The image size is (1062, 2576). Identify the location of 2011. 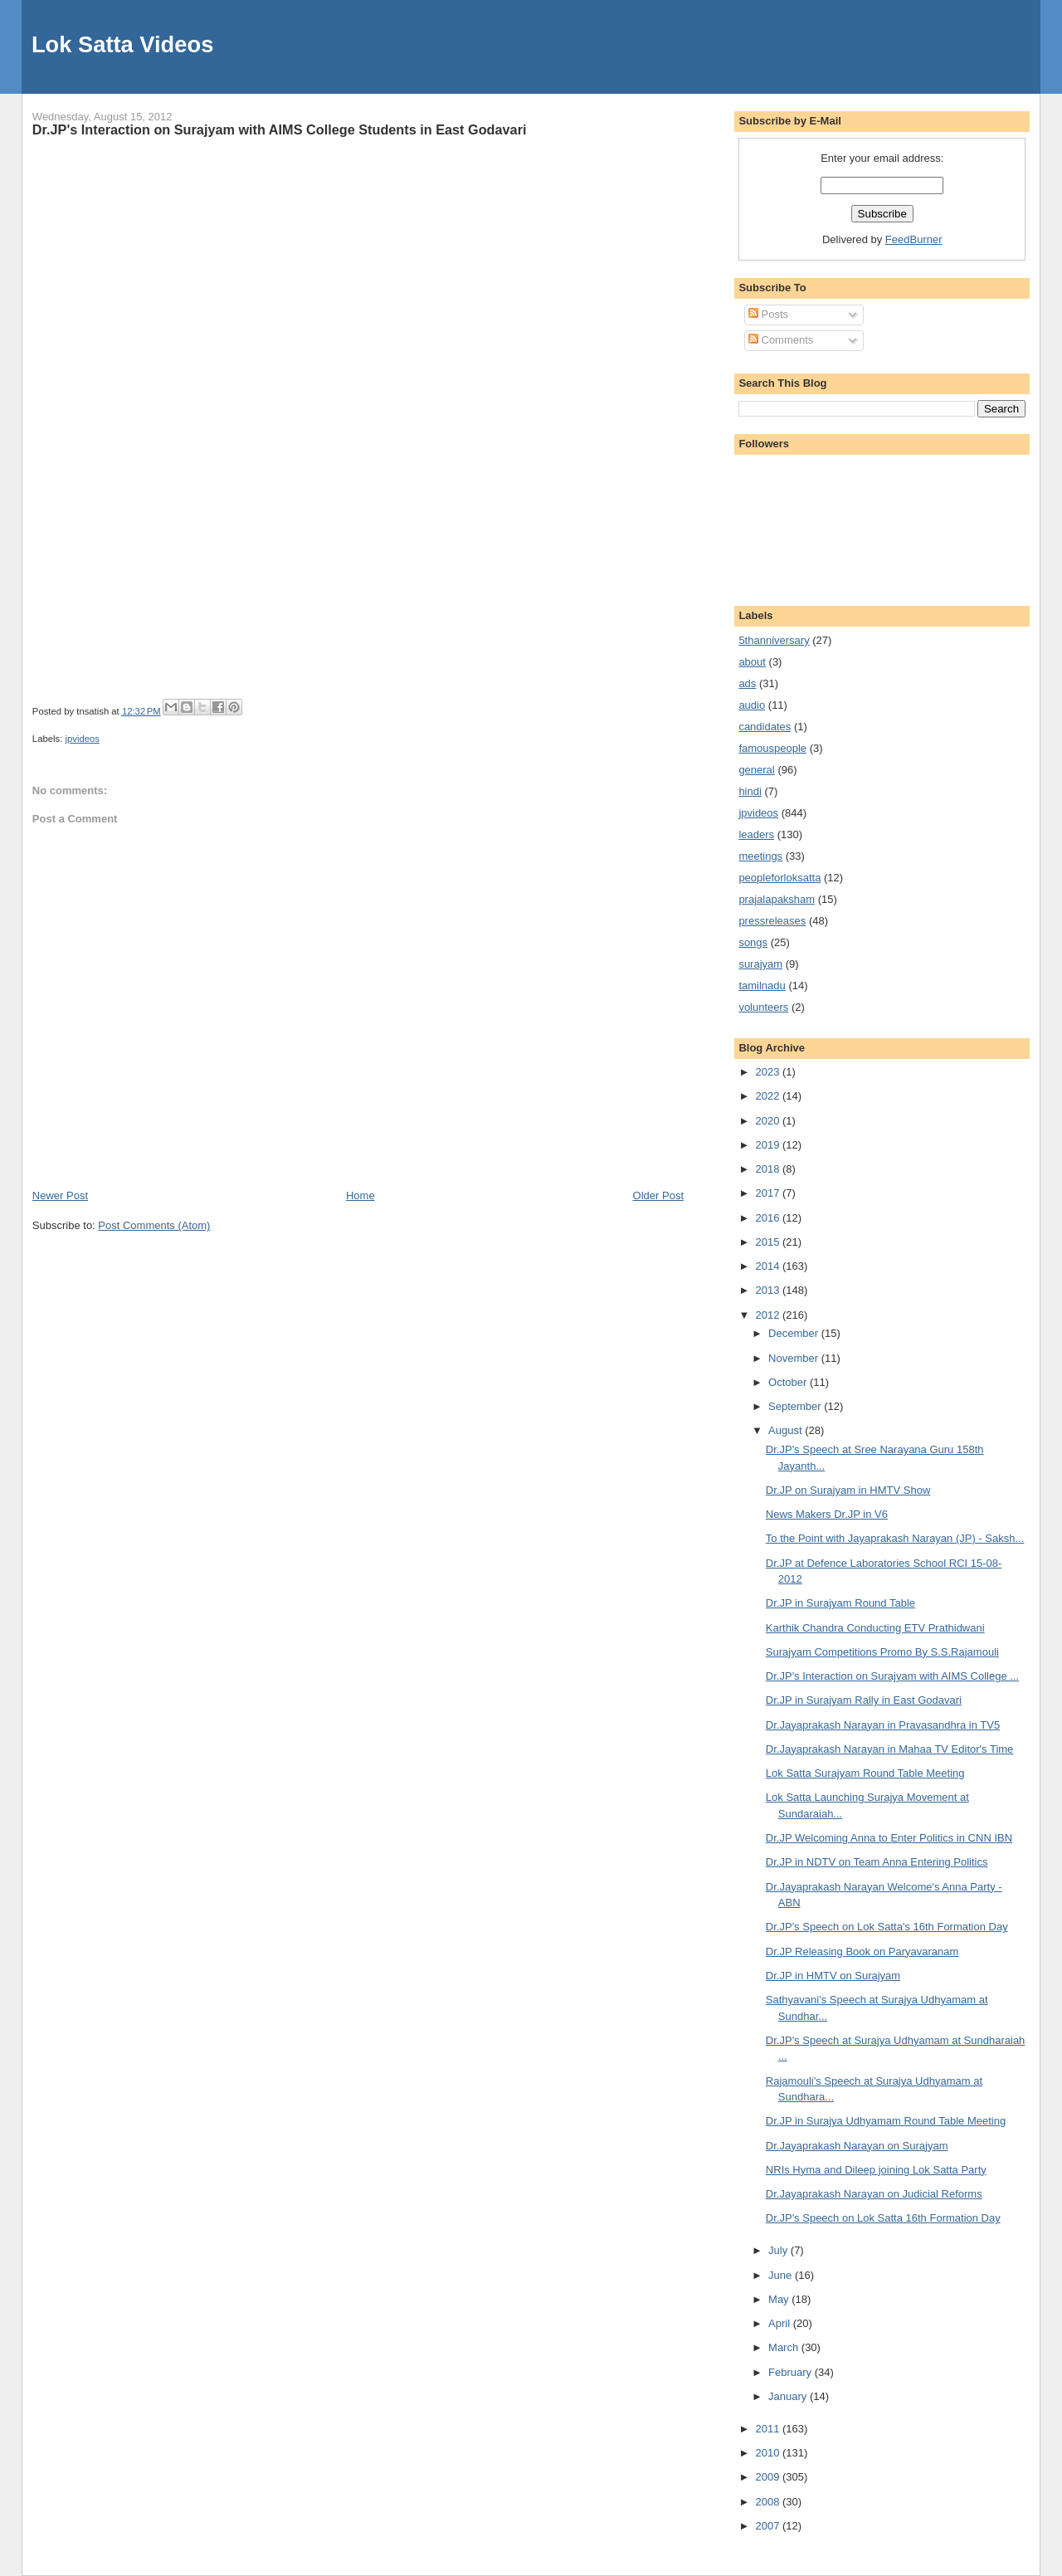
(768, 2428).